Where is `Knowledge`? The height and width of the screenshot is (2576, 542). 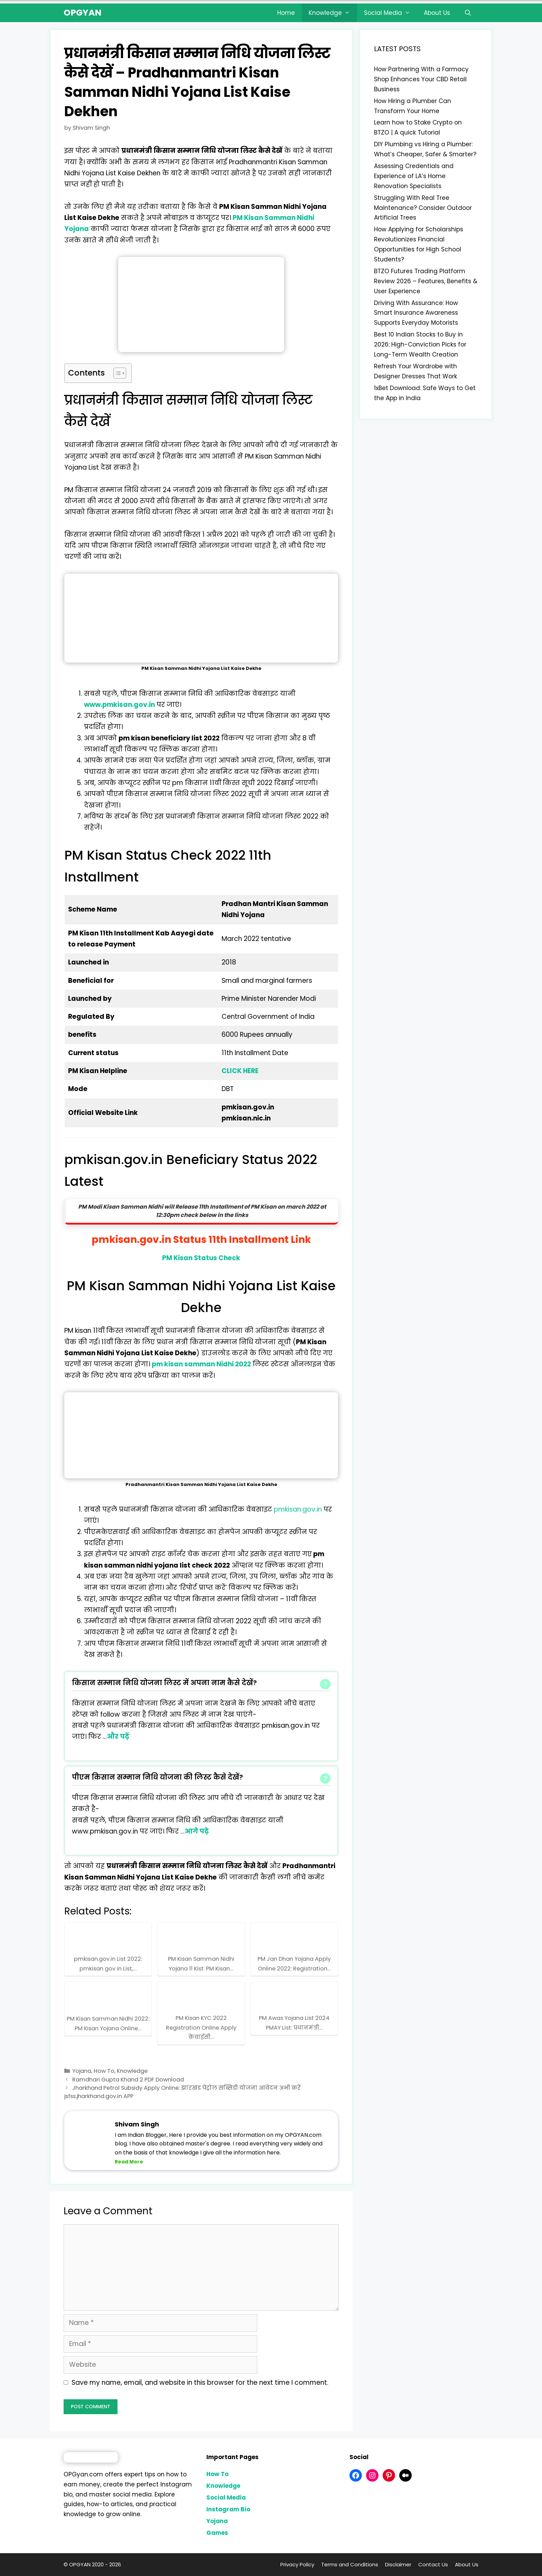 Knowledge is located at coordinates (333, 12).